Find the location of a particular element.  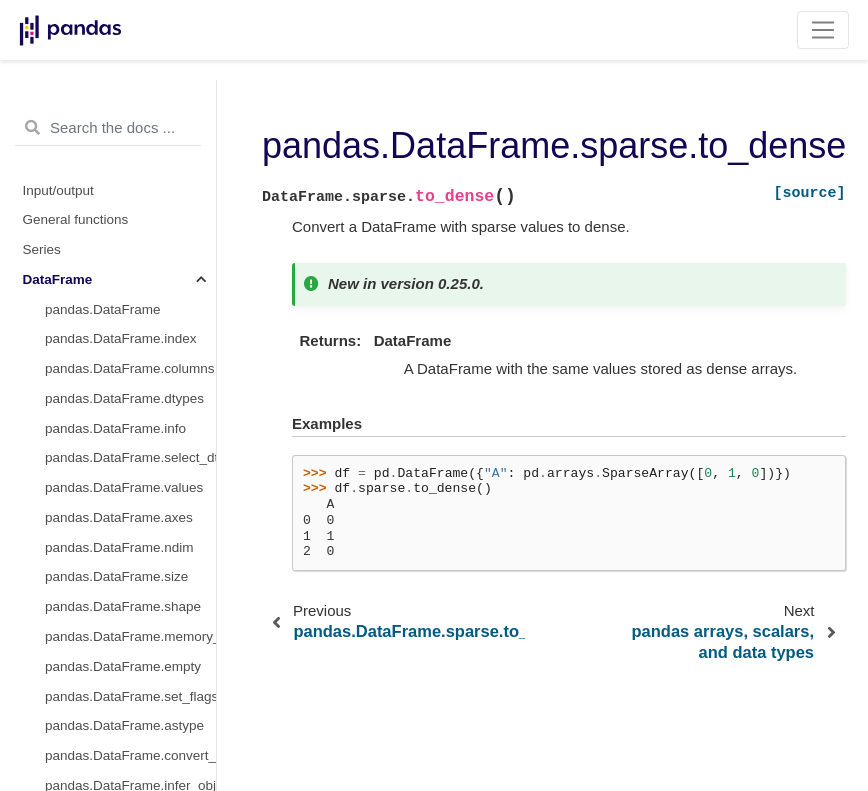

pandas.DataFrame.to_pickle is located at coordinates (130, 373).